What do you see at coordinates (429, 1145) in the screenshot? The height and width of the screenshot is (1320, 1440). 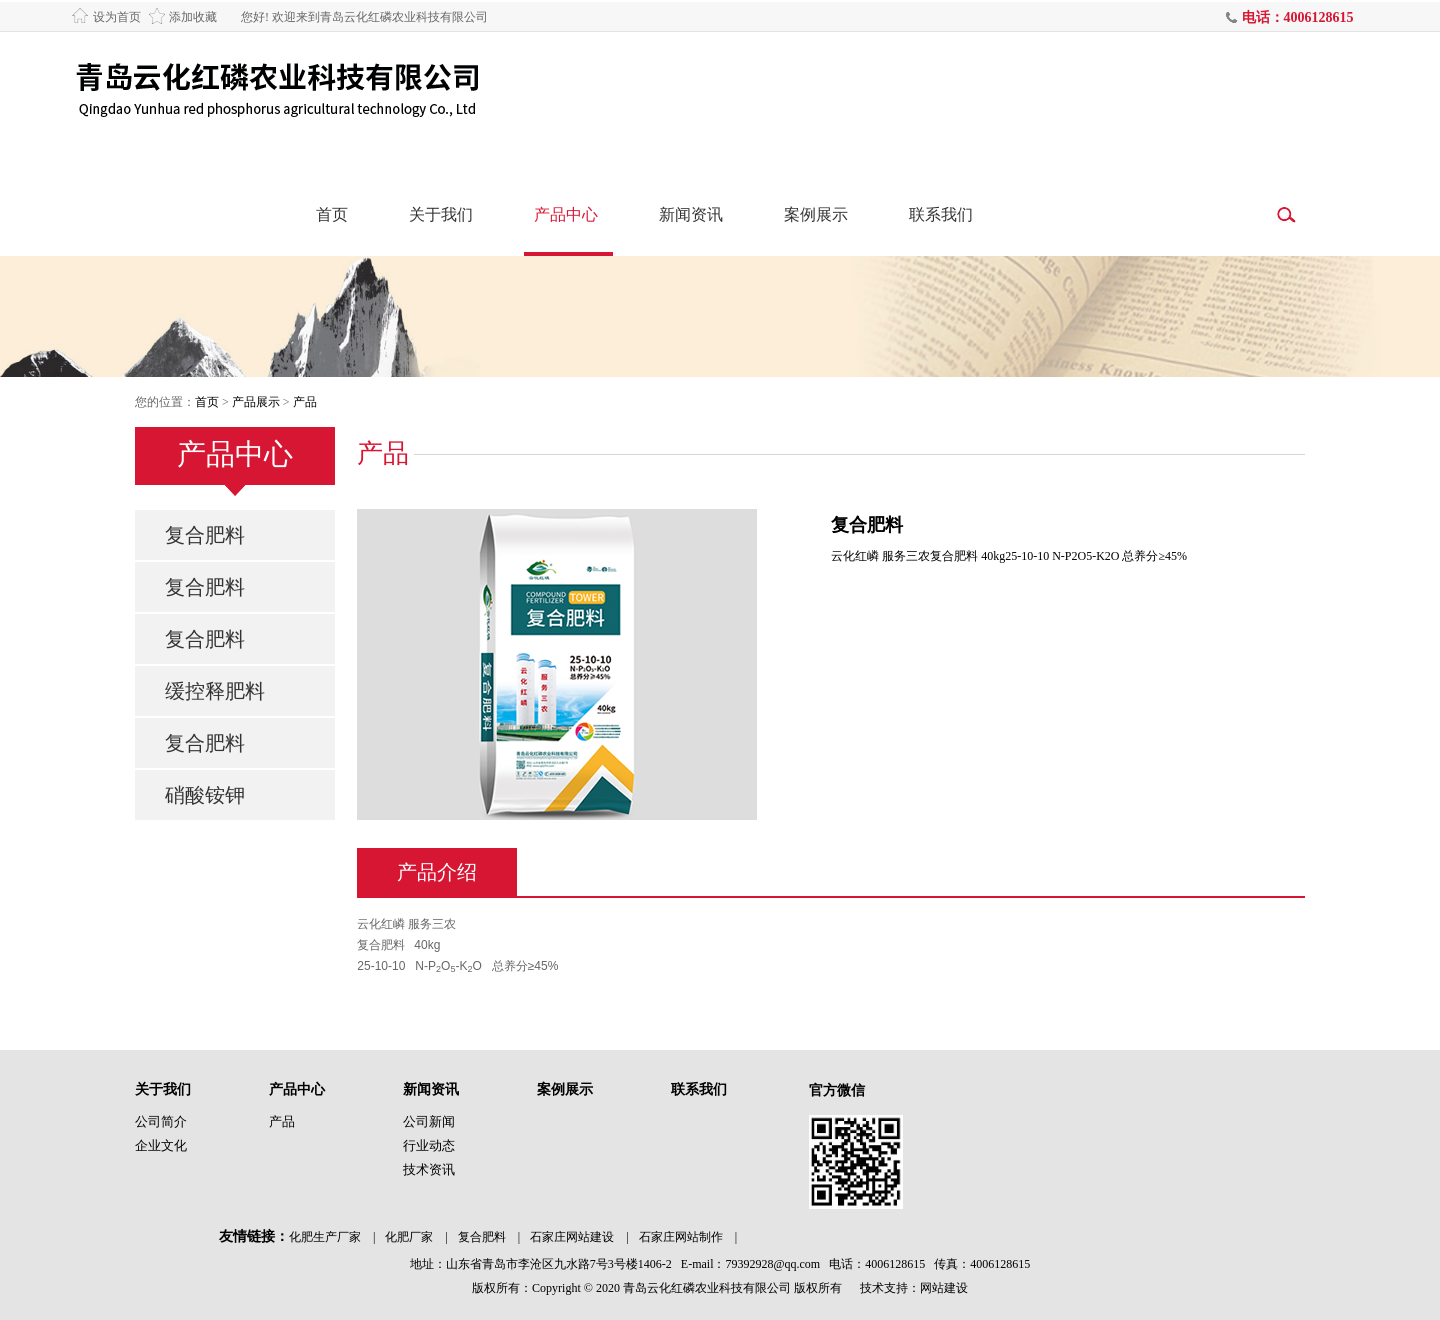 I see `行业动态` at bounding box center [429, 1145].